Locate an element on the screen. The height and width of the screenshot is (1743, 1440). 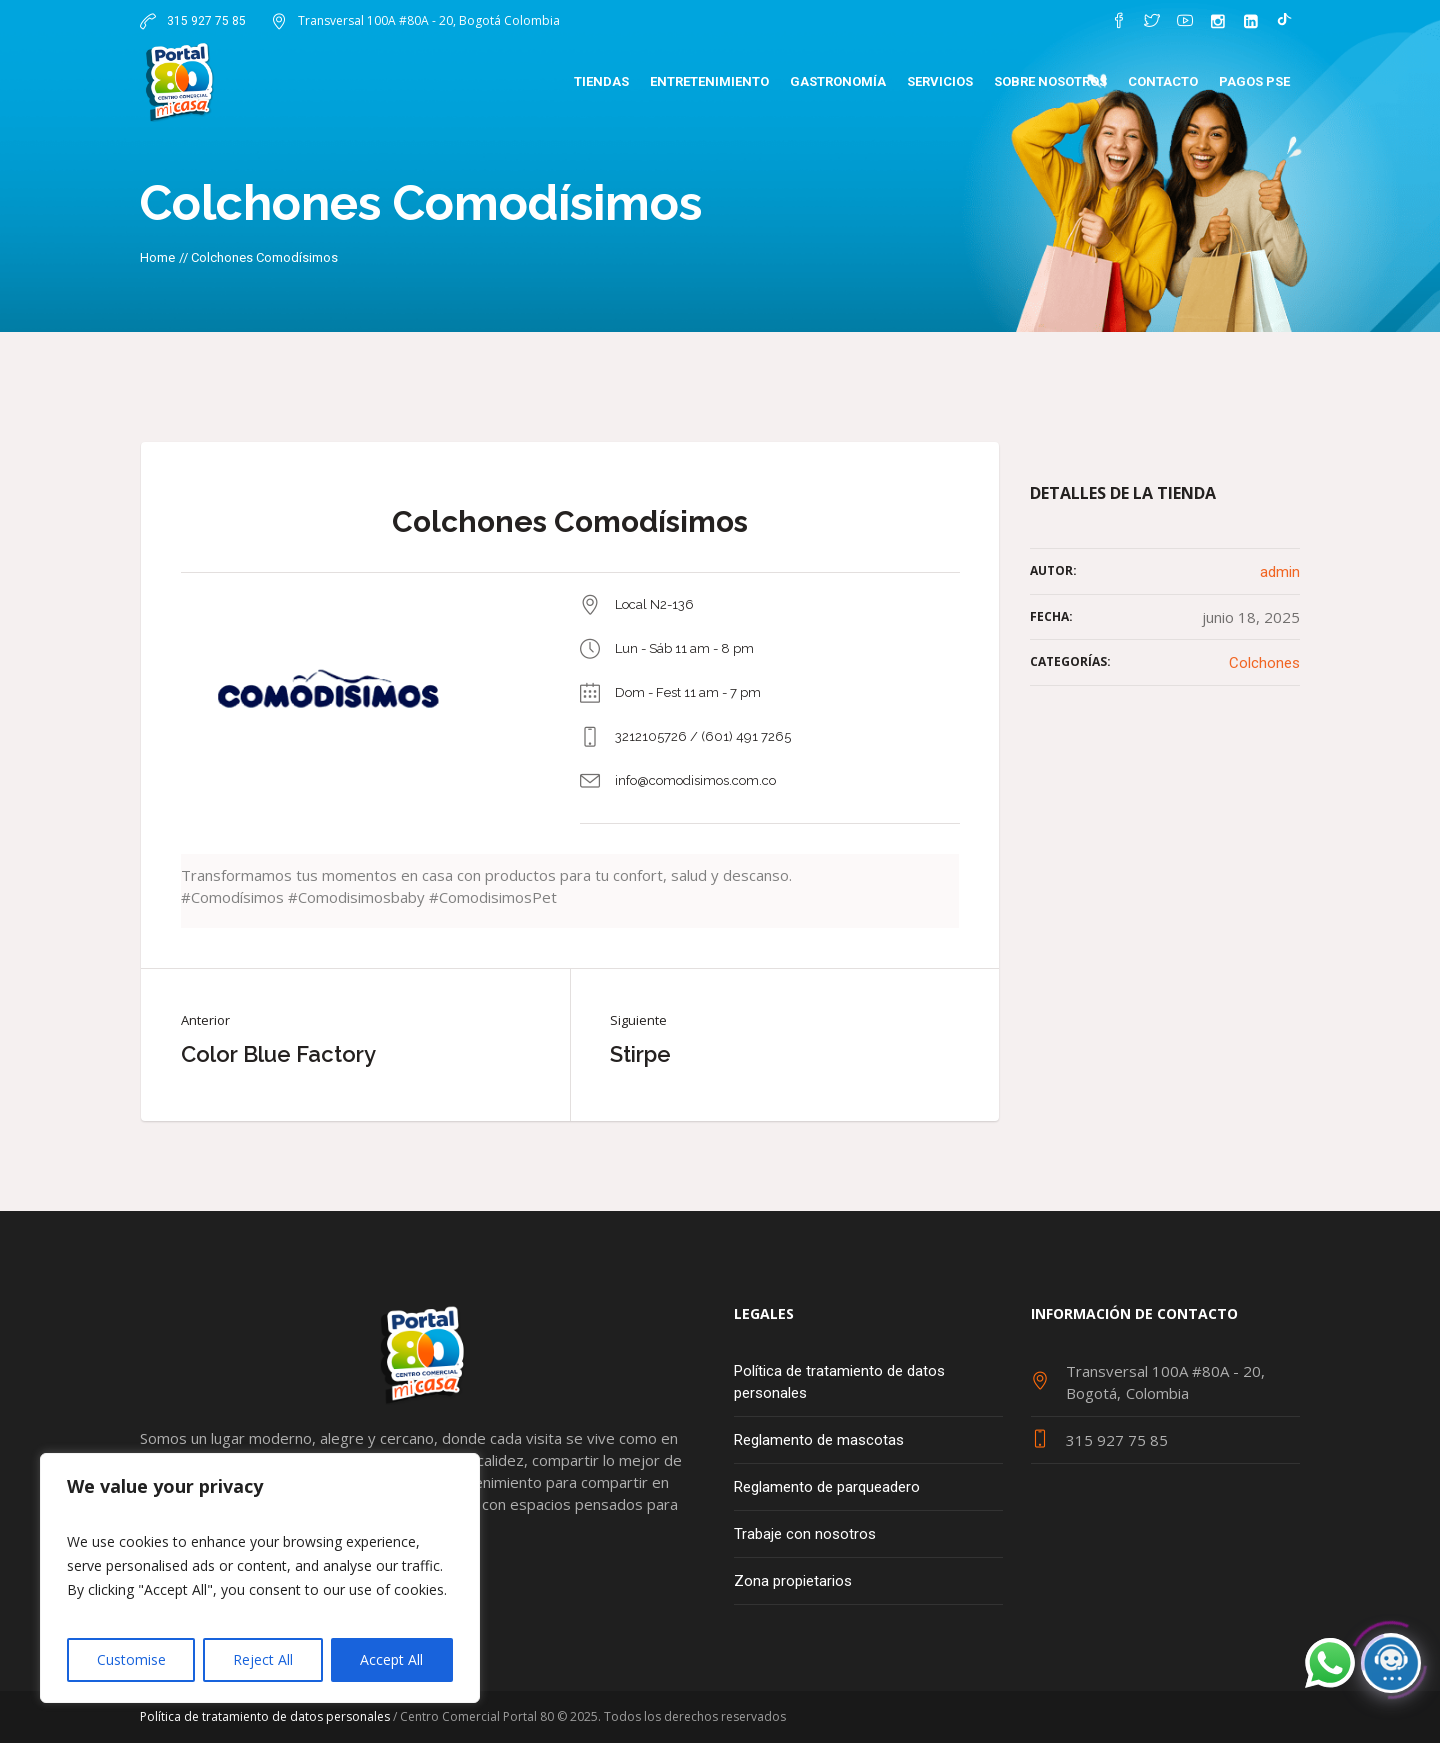
Color Blue Factory is located at coordinates (278, 1054).